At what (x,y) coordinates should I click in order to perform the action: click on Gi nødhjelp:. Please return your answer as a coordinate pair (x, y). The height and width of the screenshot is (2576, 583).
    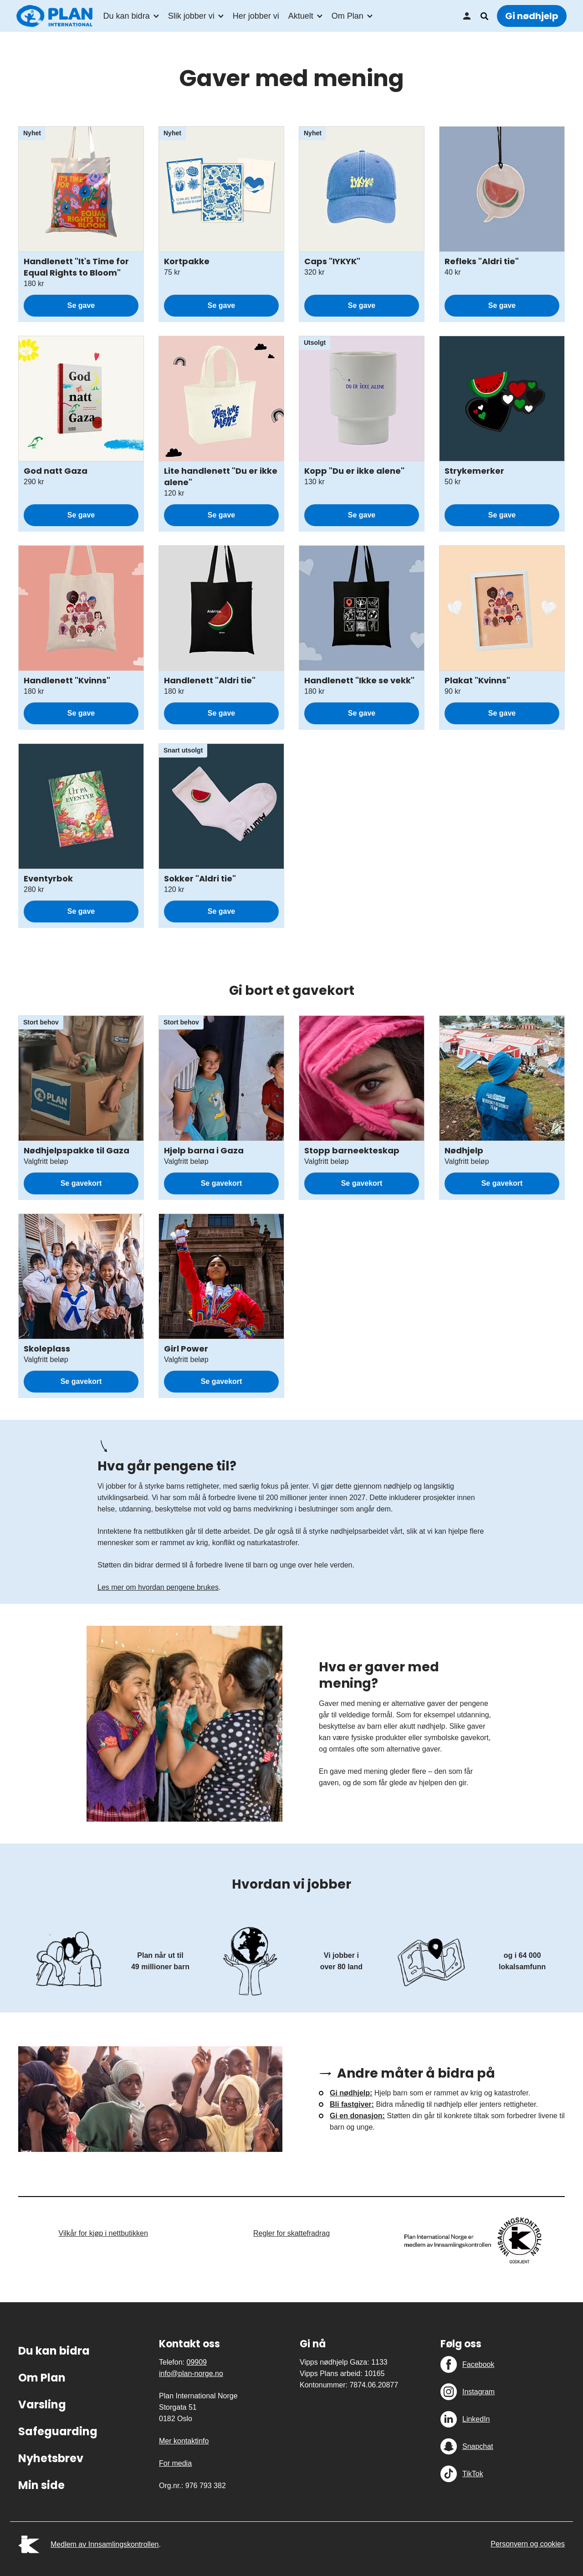
    Looking at the image, I should click on (351, 2093).